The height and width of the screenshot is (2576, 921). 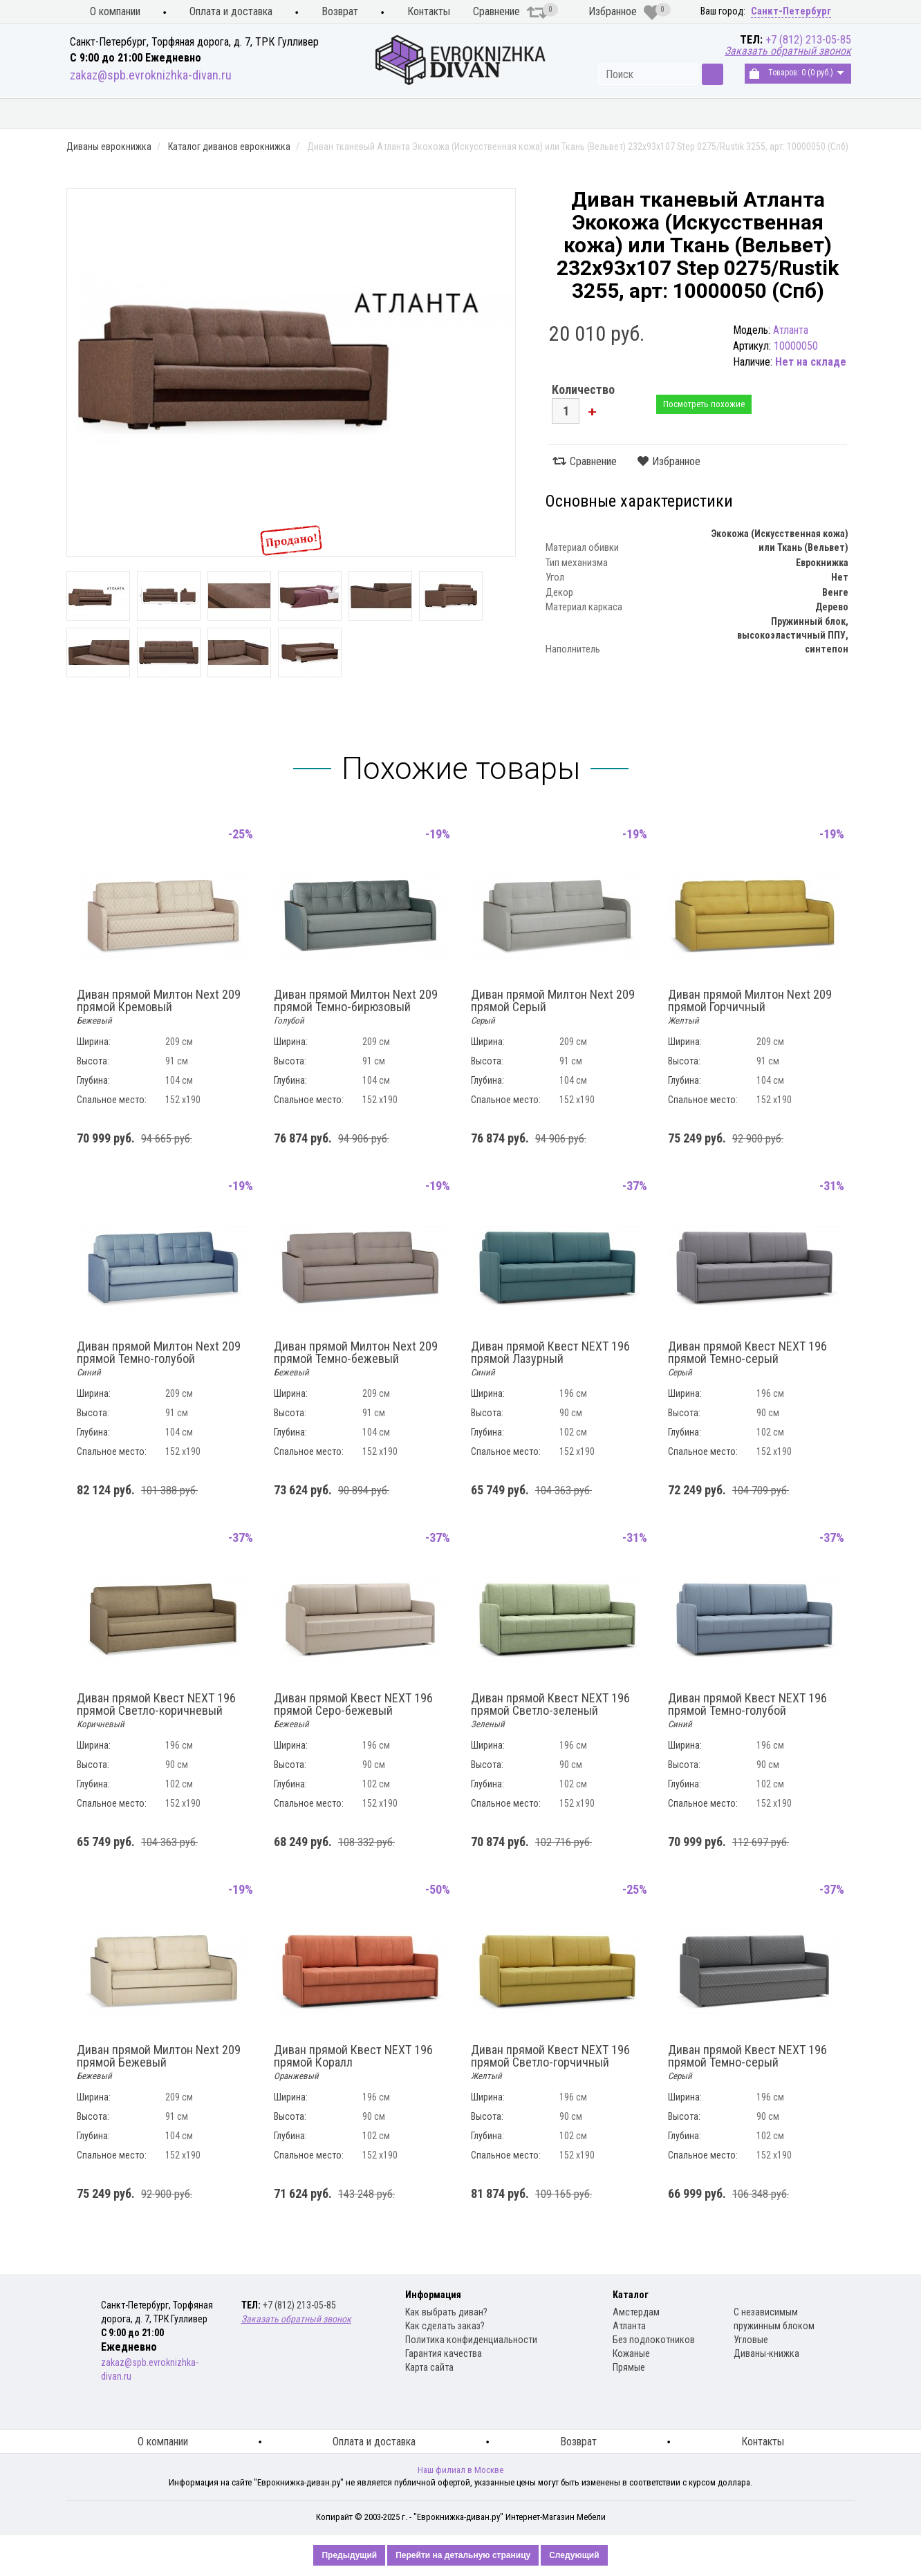 What do you see at coordinates (428, 11) in the screenshot?
I see `Контакты` at bounding box center [428, 11].